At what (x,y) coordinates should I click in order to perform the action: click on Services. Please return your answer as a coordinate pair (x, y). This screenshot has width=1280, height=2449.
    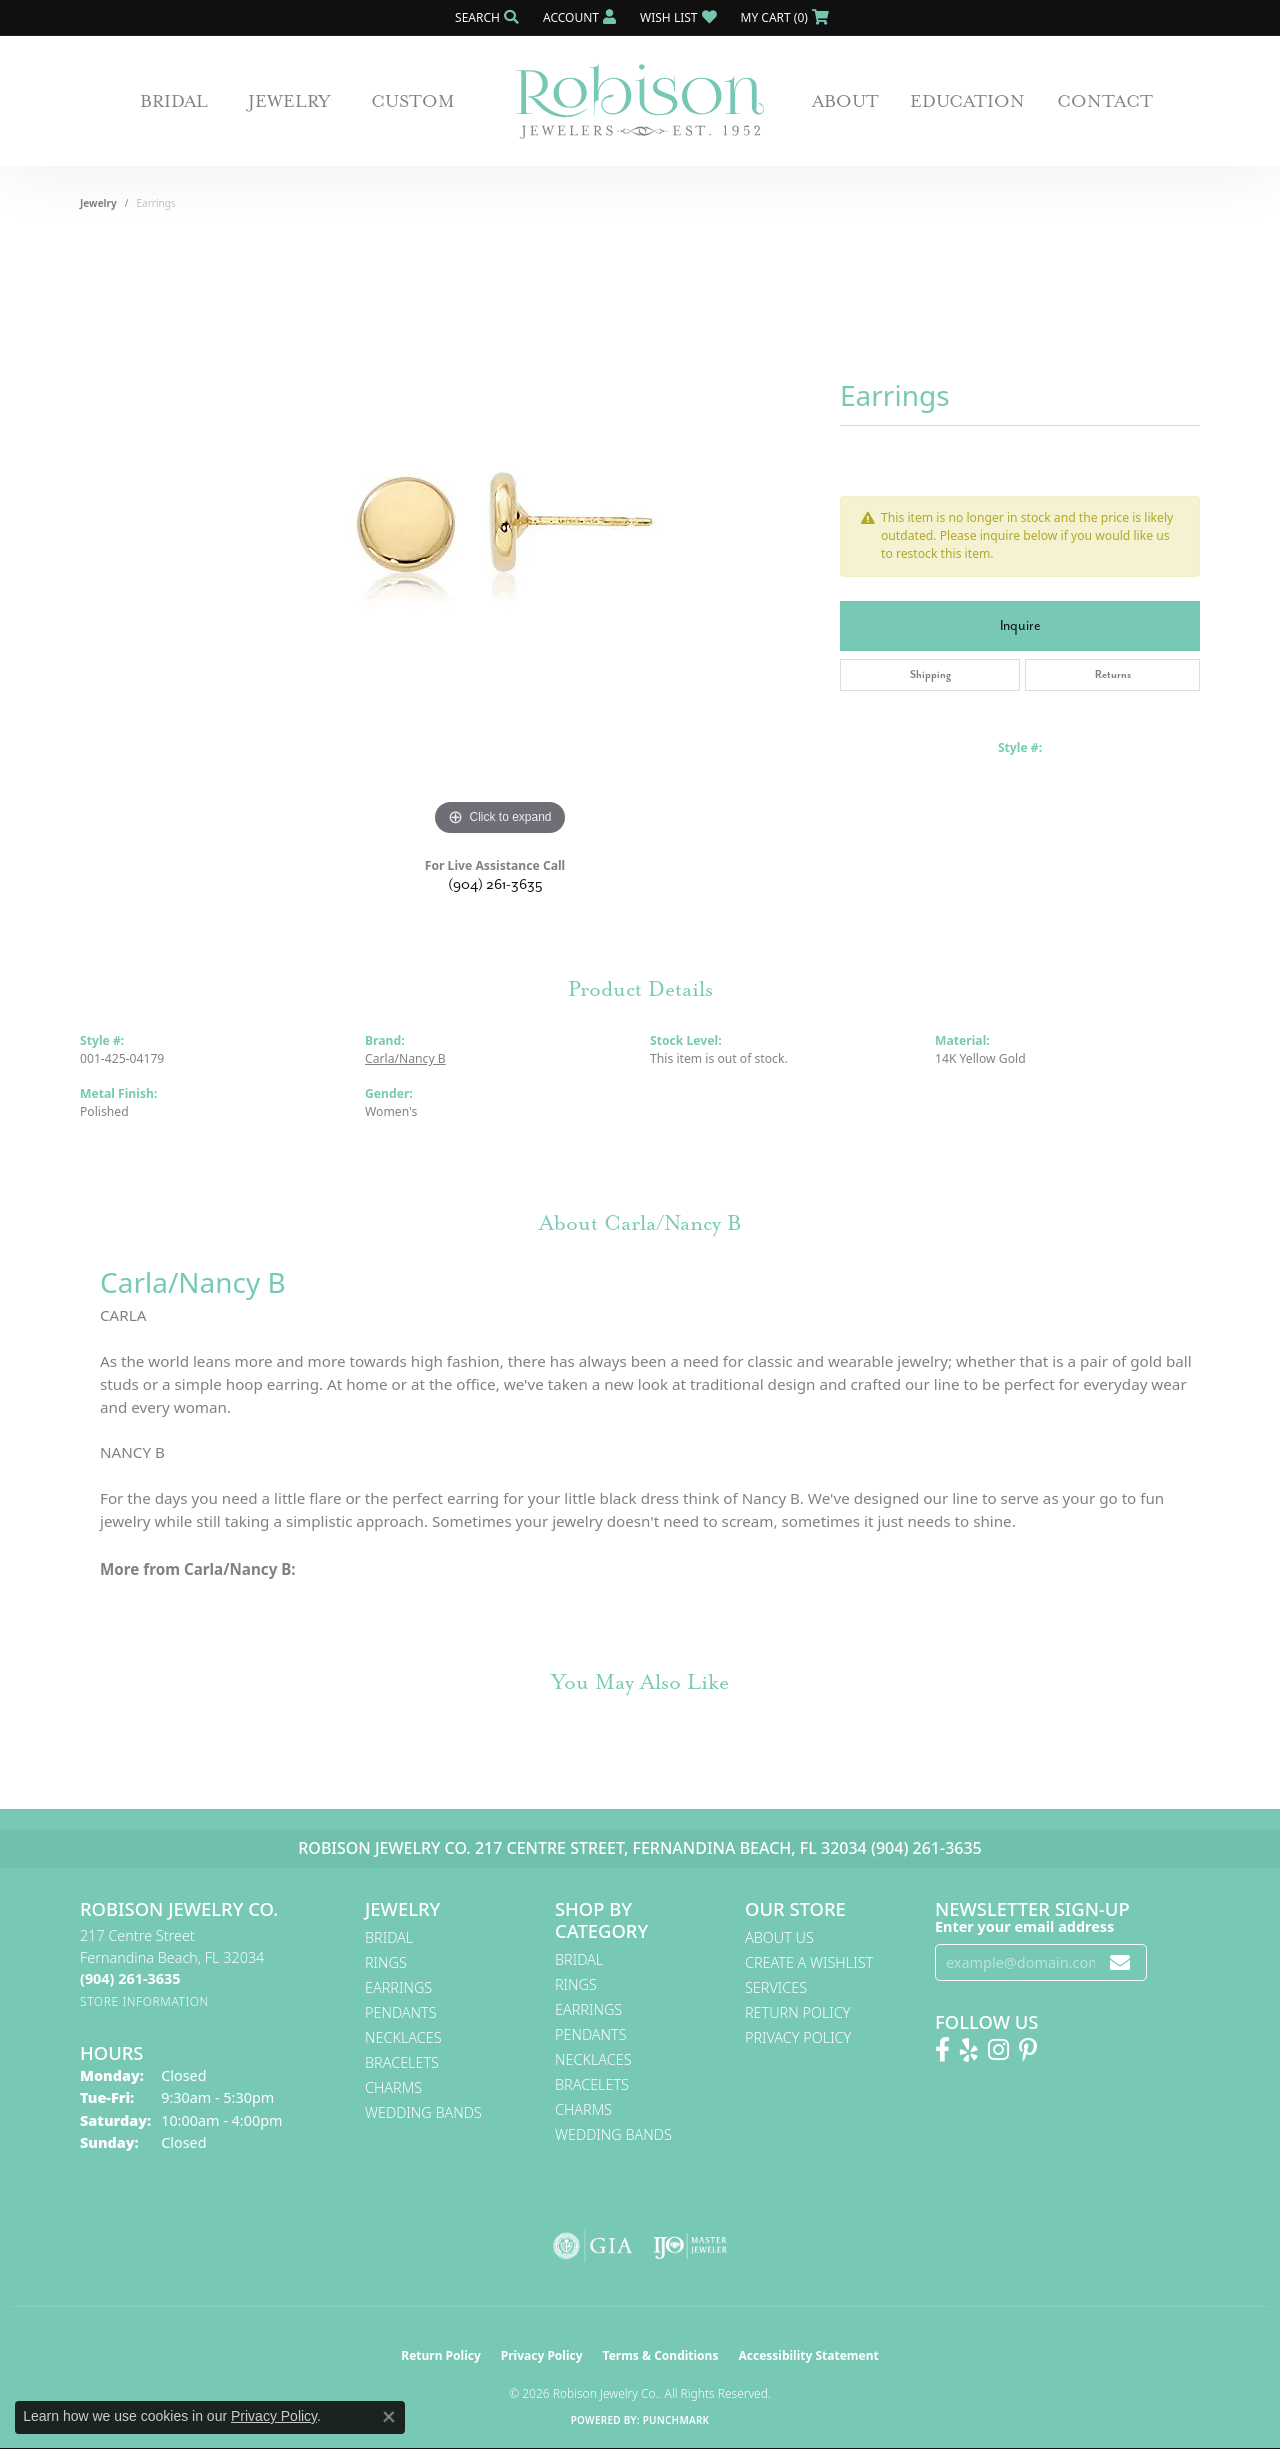
    Looking at the image, I should click on (776, 1987).